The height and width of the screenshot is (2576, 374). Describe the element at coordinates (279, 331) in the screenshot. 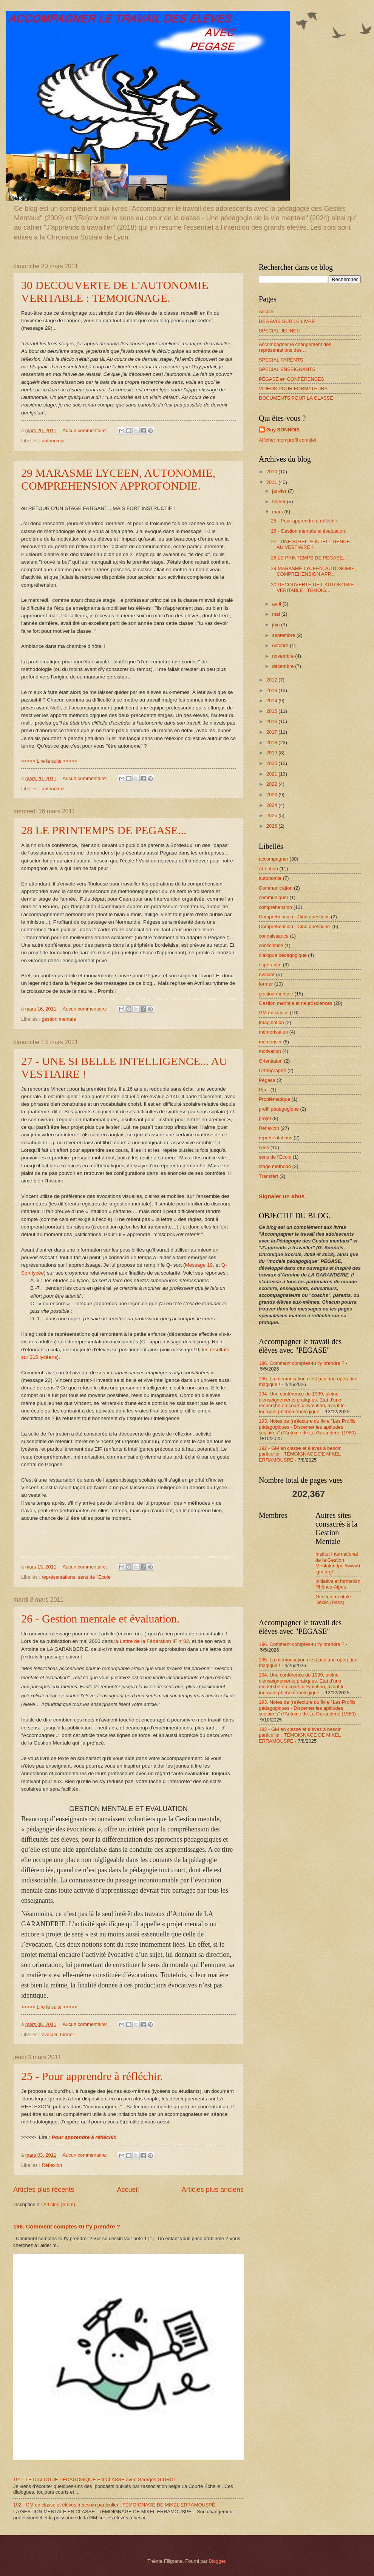

I see `SPECIAL JEUNES` at that location.